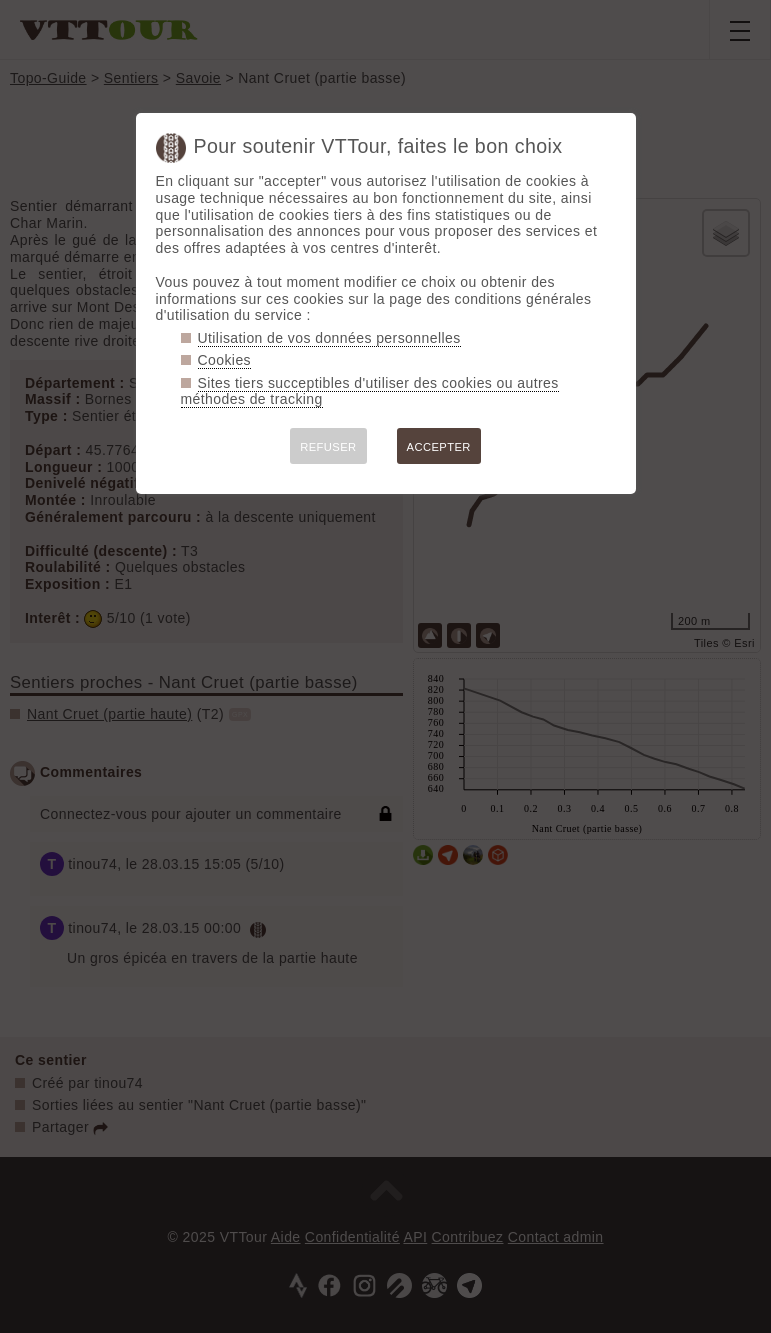 The width and height of the screenshot is (771, 1333). Describe the element at coordinates (329, 338) in the screenshot. I see `Utilisation de vos données personnelles` at that location.